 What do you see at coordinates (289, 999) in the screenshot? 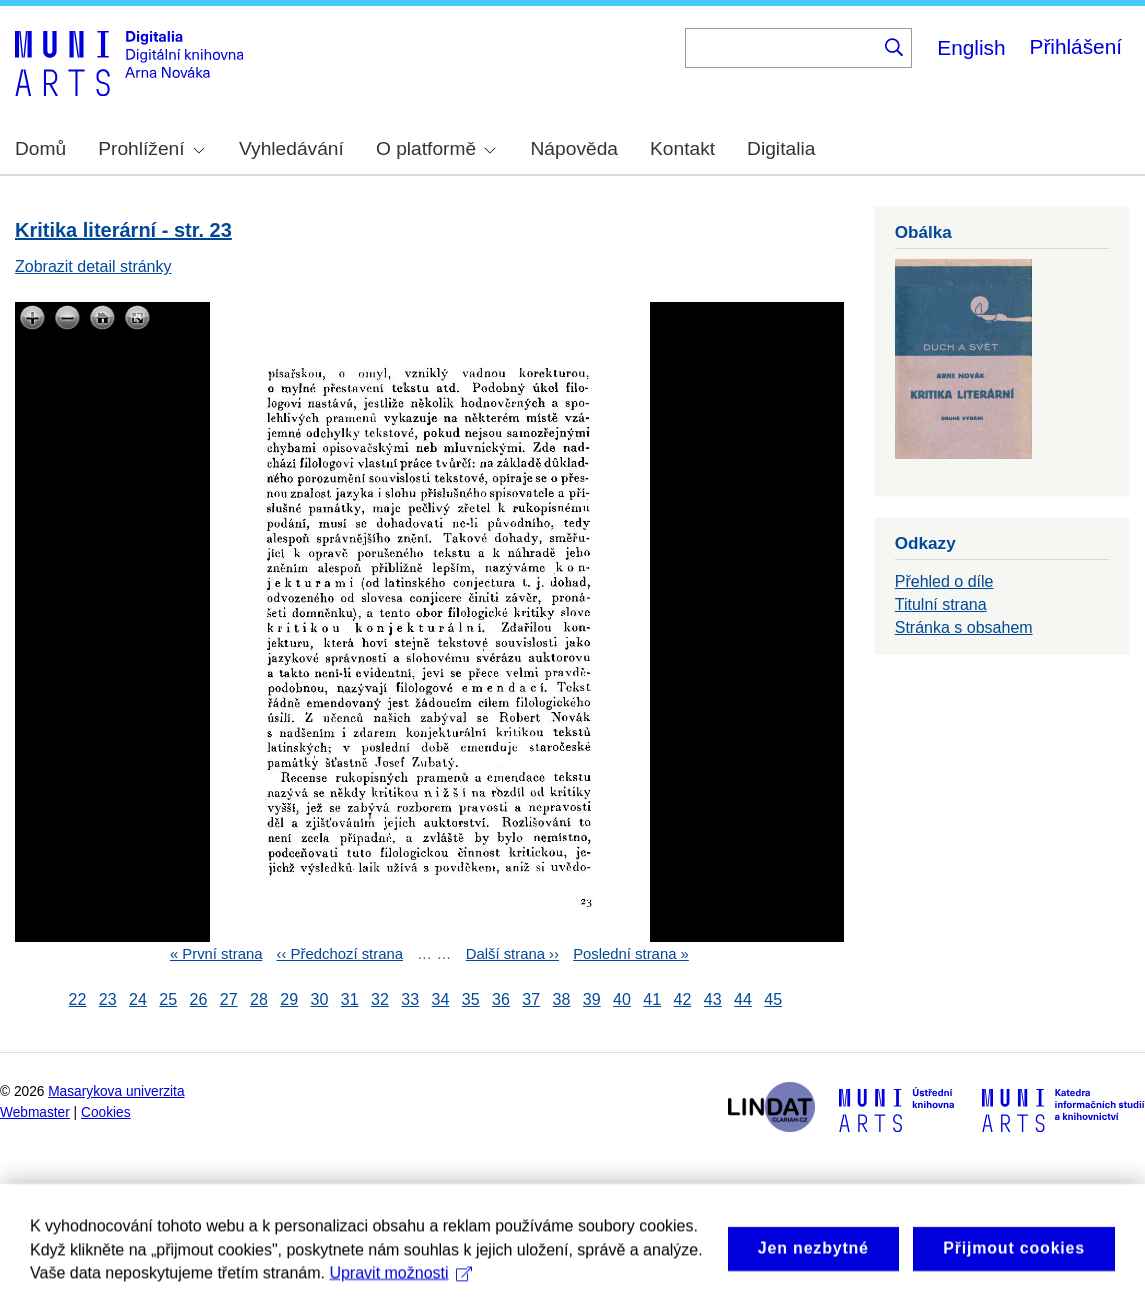
I see `29` at bounding box center [289, 999].